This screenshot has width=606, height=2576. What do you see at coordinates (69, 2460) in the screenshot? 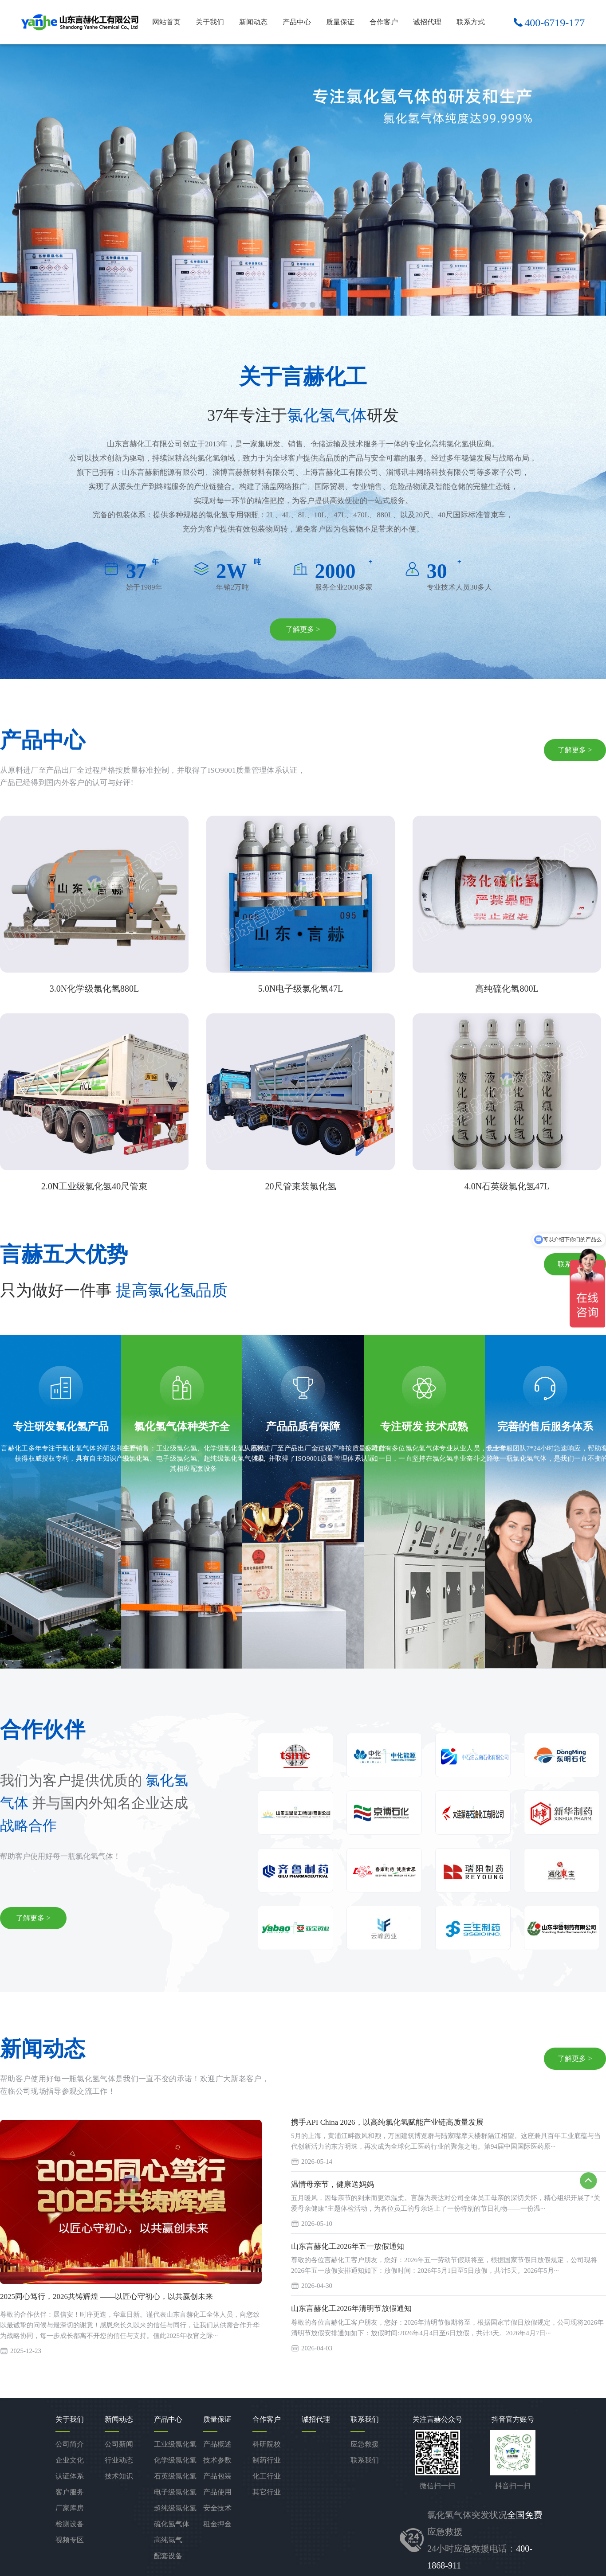
I see `企业文化` at bounding box center [69, 2460].